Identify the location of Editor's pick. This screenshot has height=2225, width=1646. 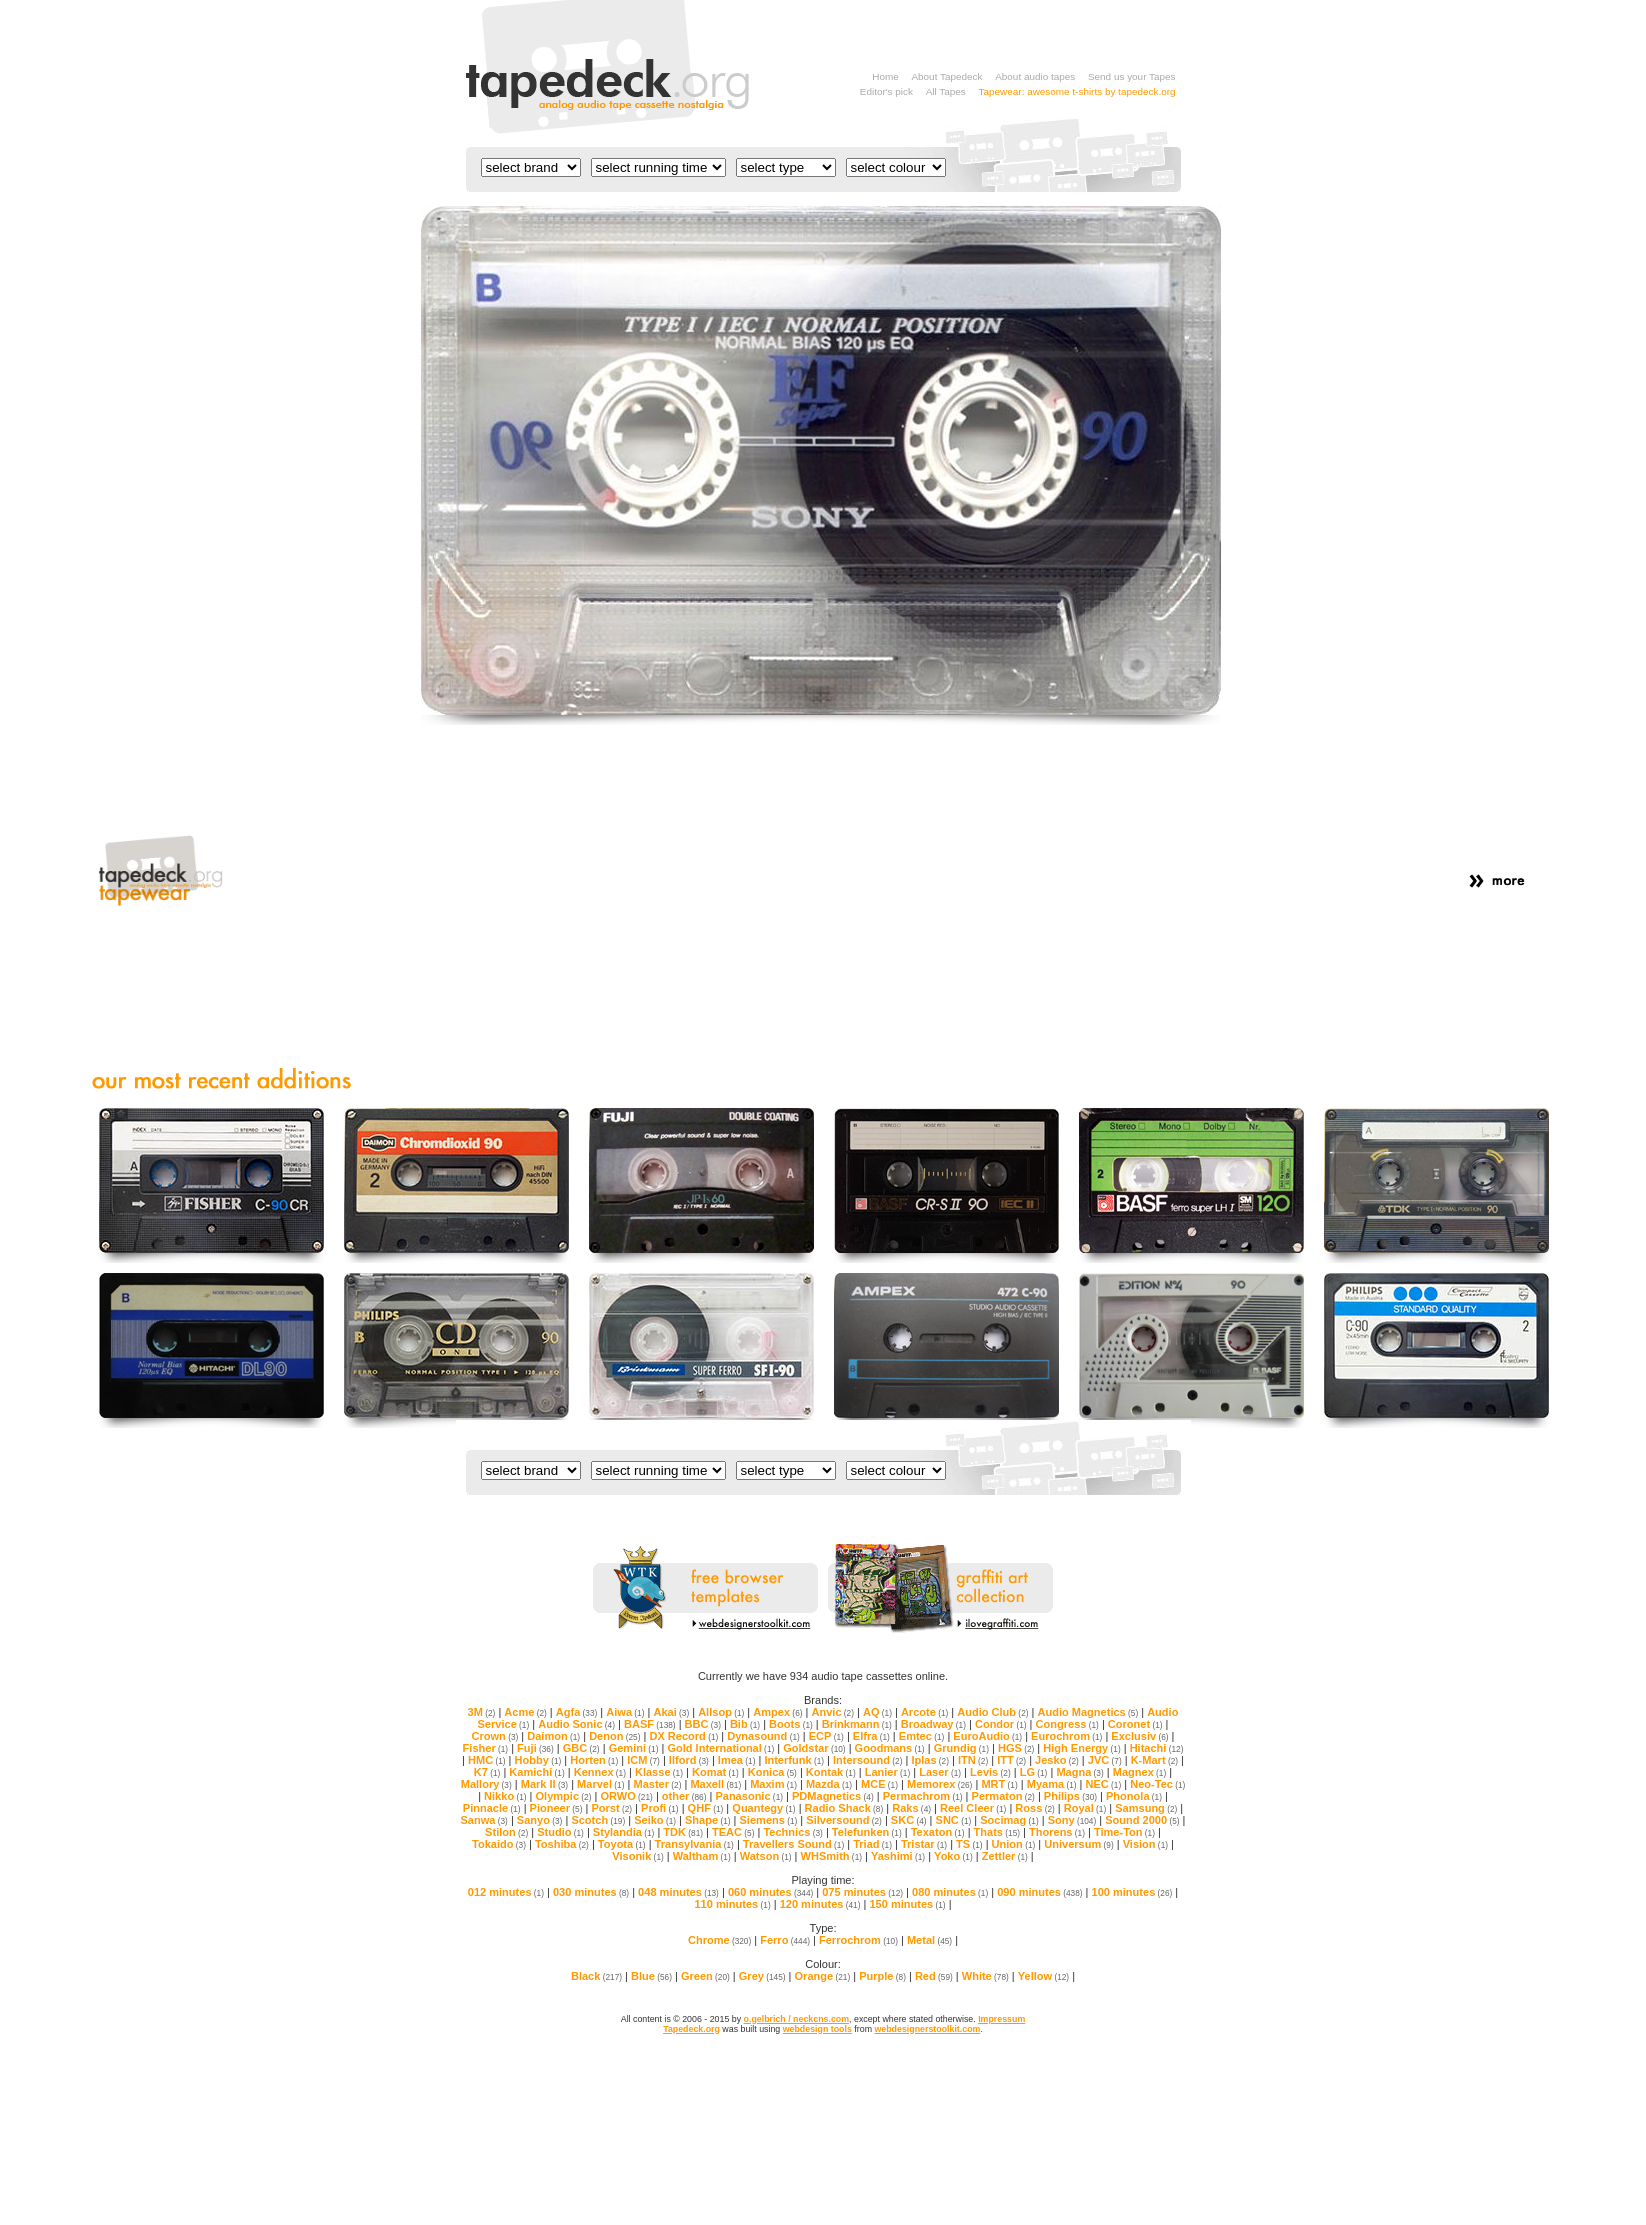
(886, 91).